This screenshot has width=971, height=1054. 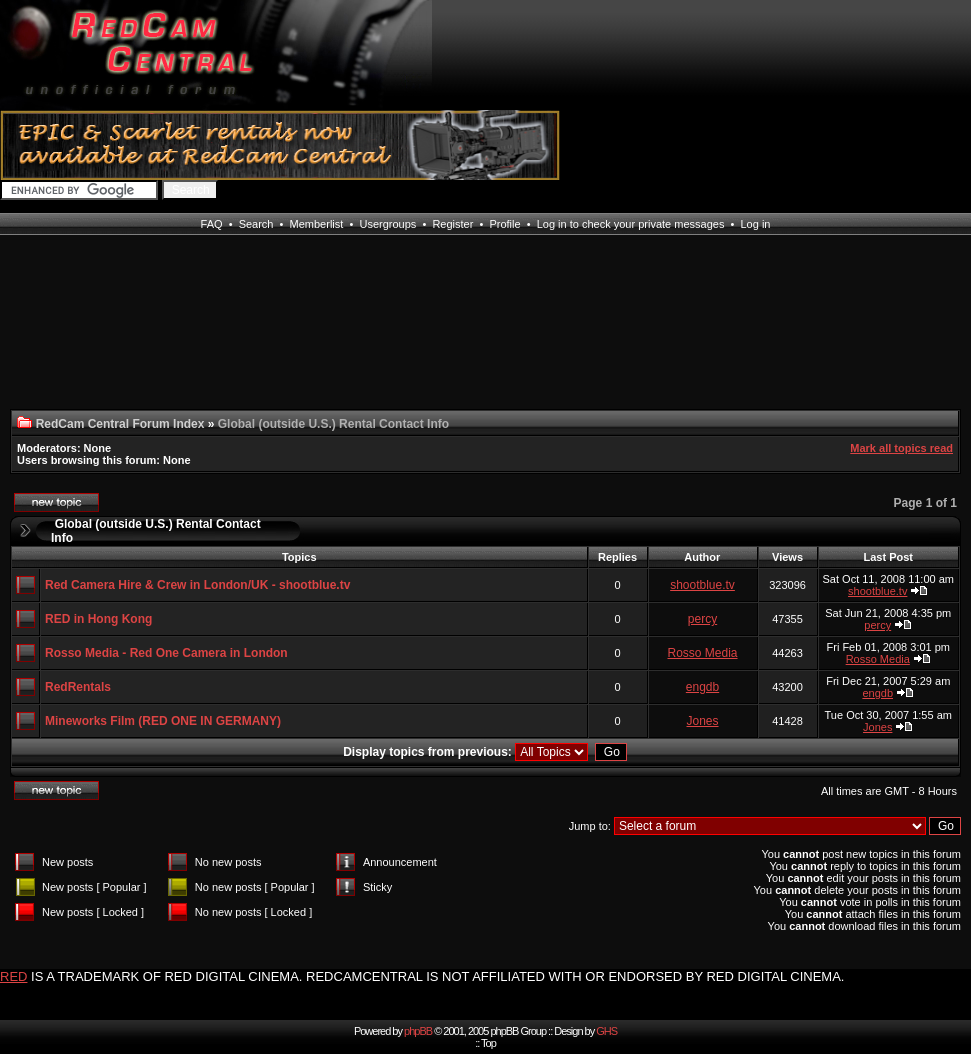 What do you see at coordinates (163, 721) in the screenshot?
I see `Mineworks Film (RED ONE IN GERMANY)` at bounding box center [163, 721].